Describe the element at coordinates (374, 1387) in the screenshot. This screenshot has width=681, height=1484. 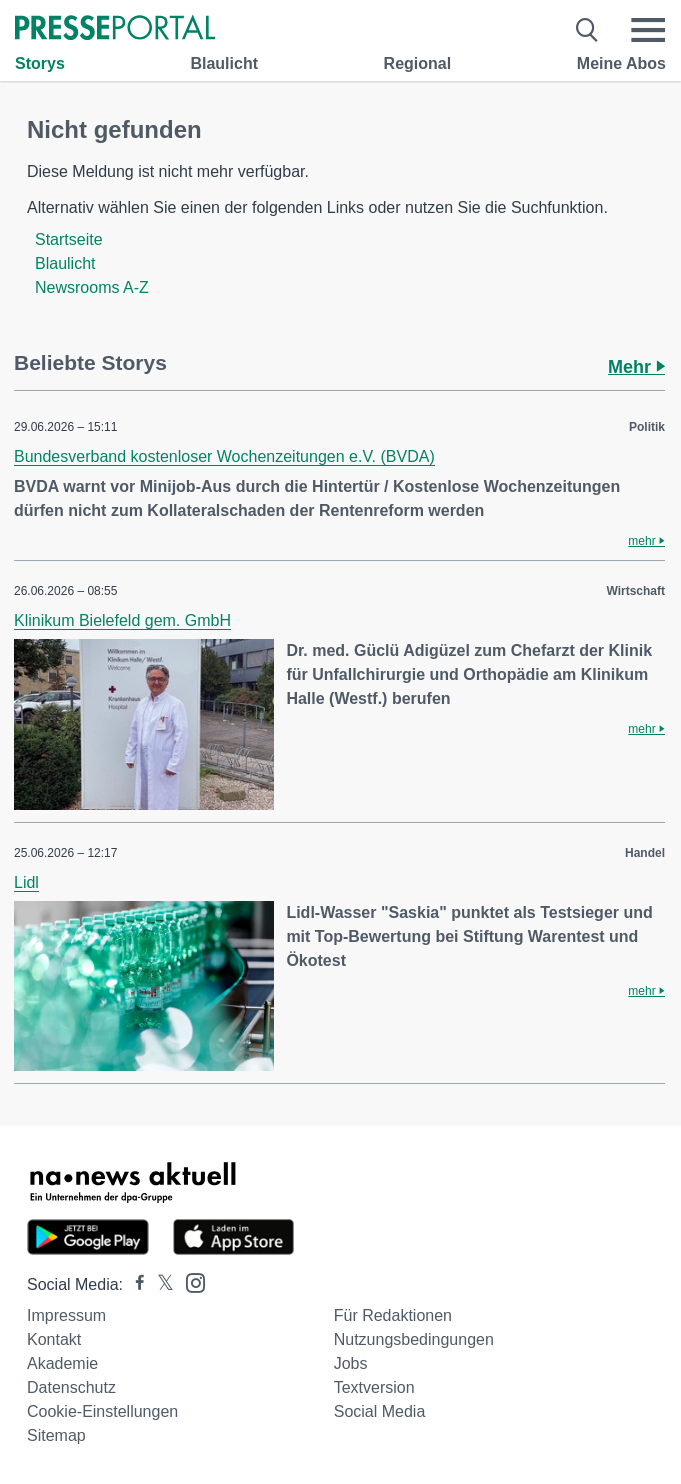
I see `Textversion` at that location.